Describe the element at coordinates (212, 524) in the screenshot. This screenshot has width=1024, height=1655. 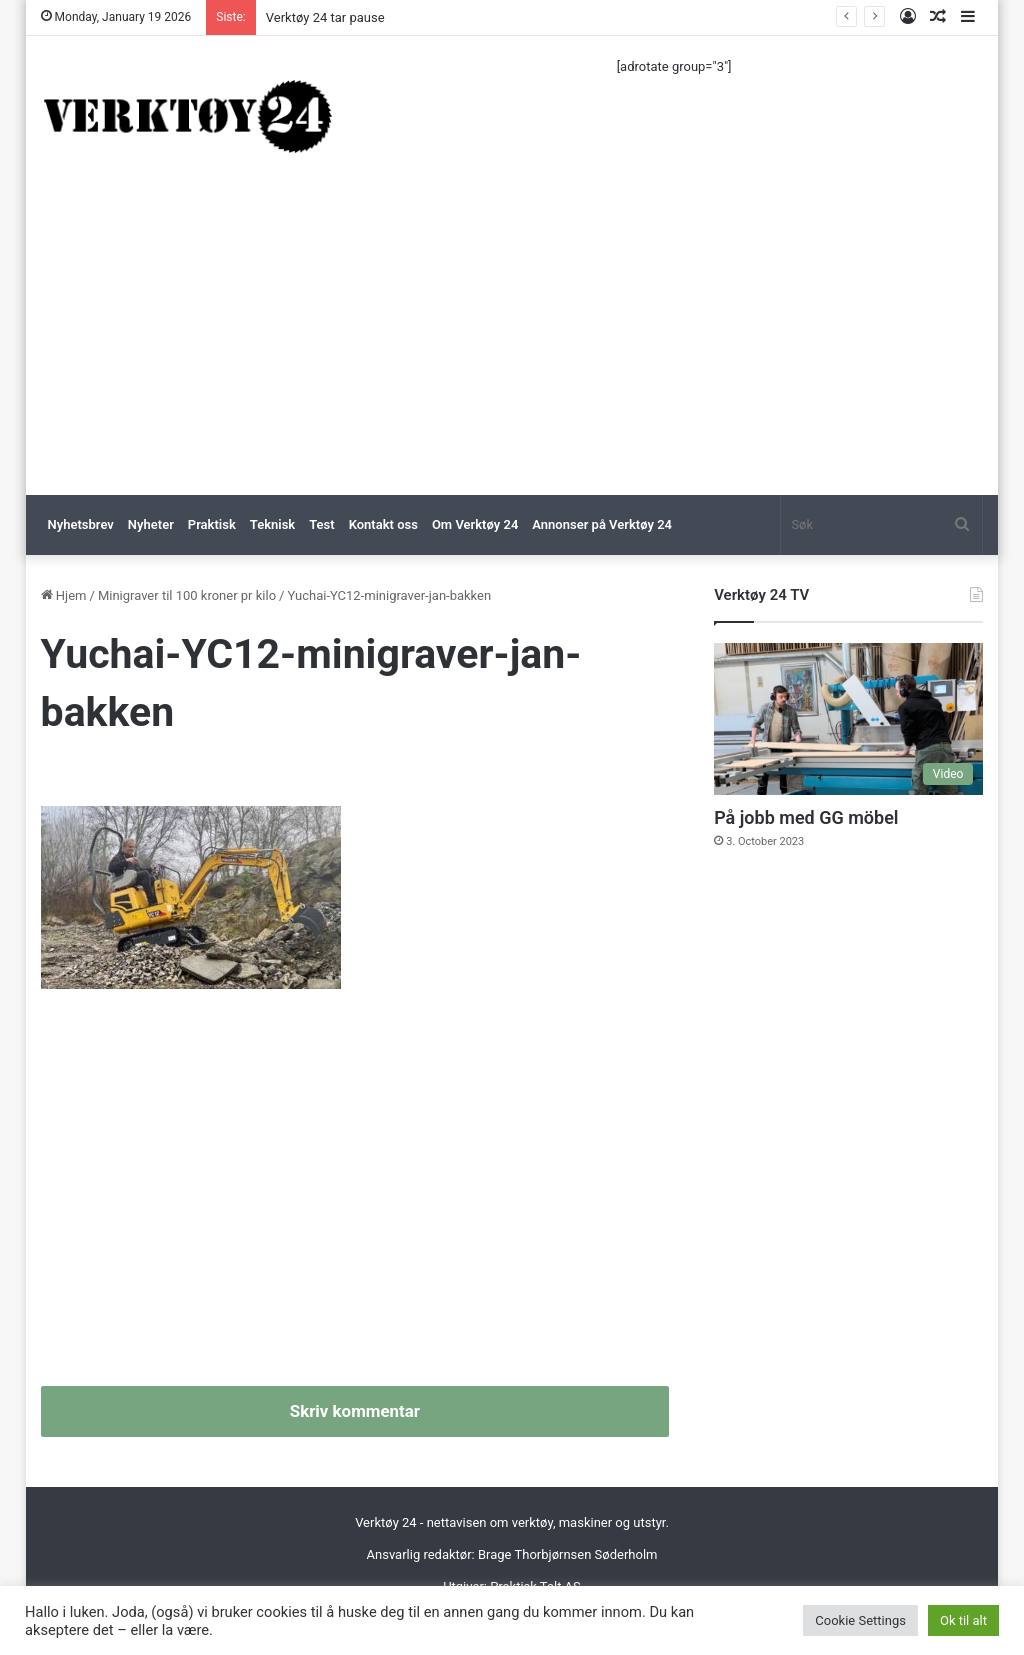
I see `Praktisk` at that location.